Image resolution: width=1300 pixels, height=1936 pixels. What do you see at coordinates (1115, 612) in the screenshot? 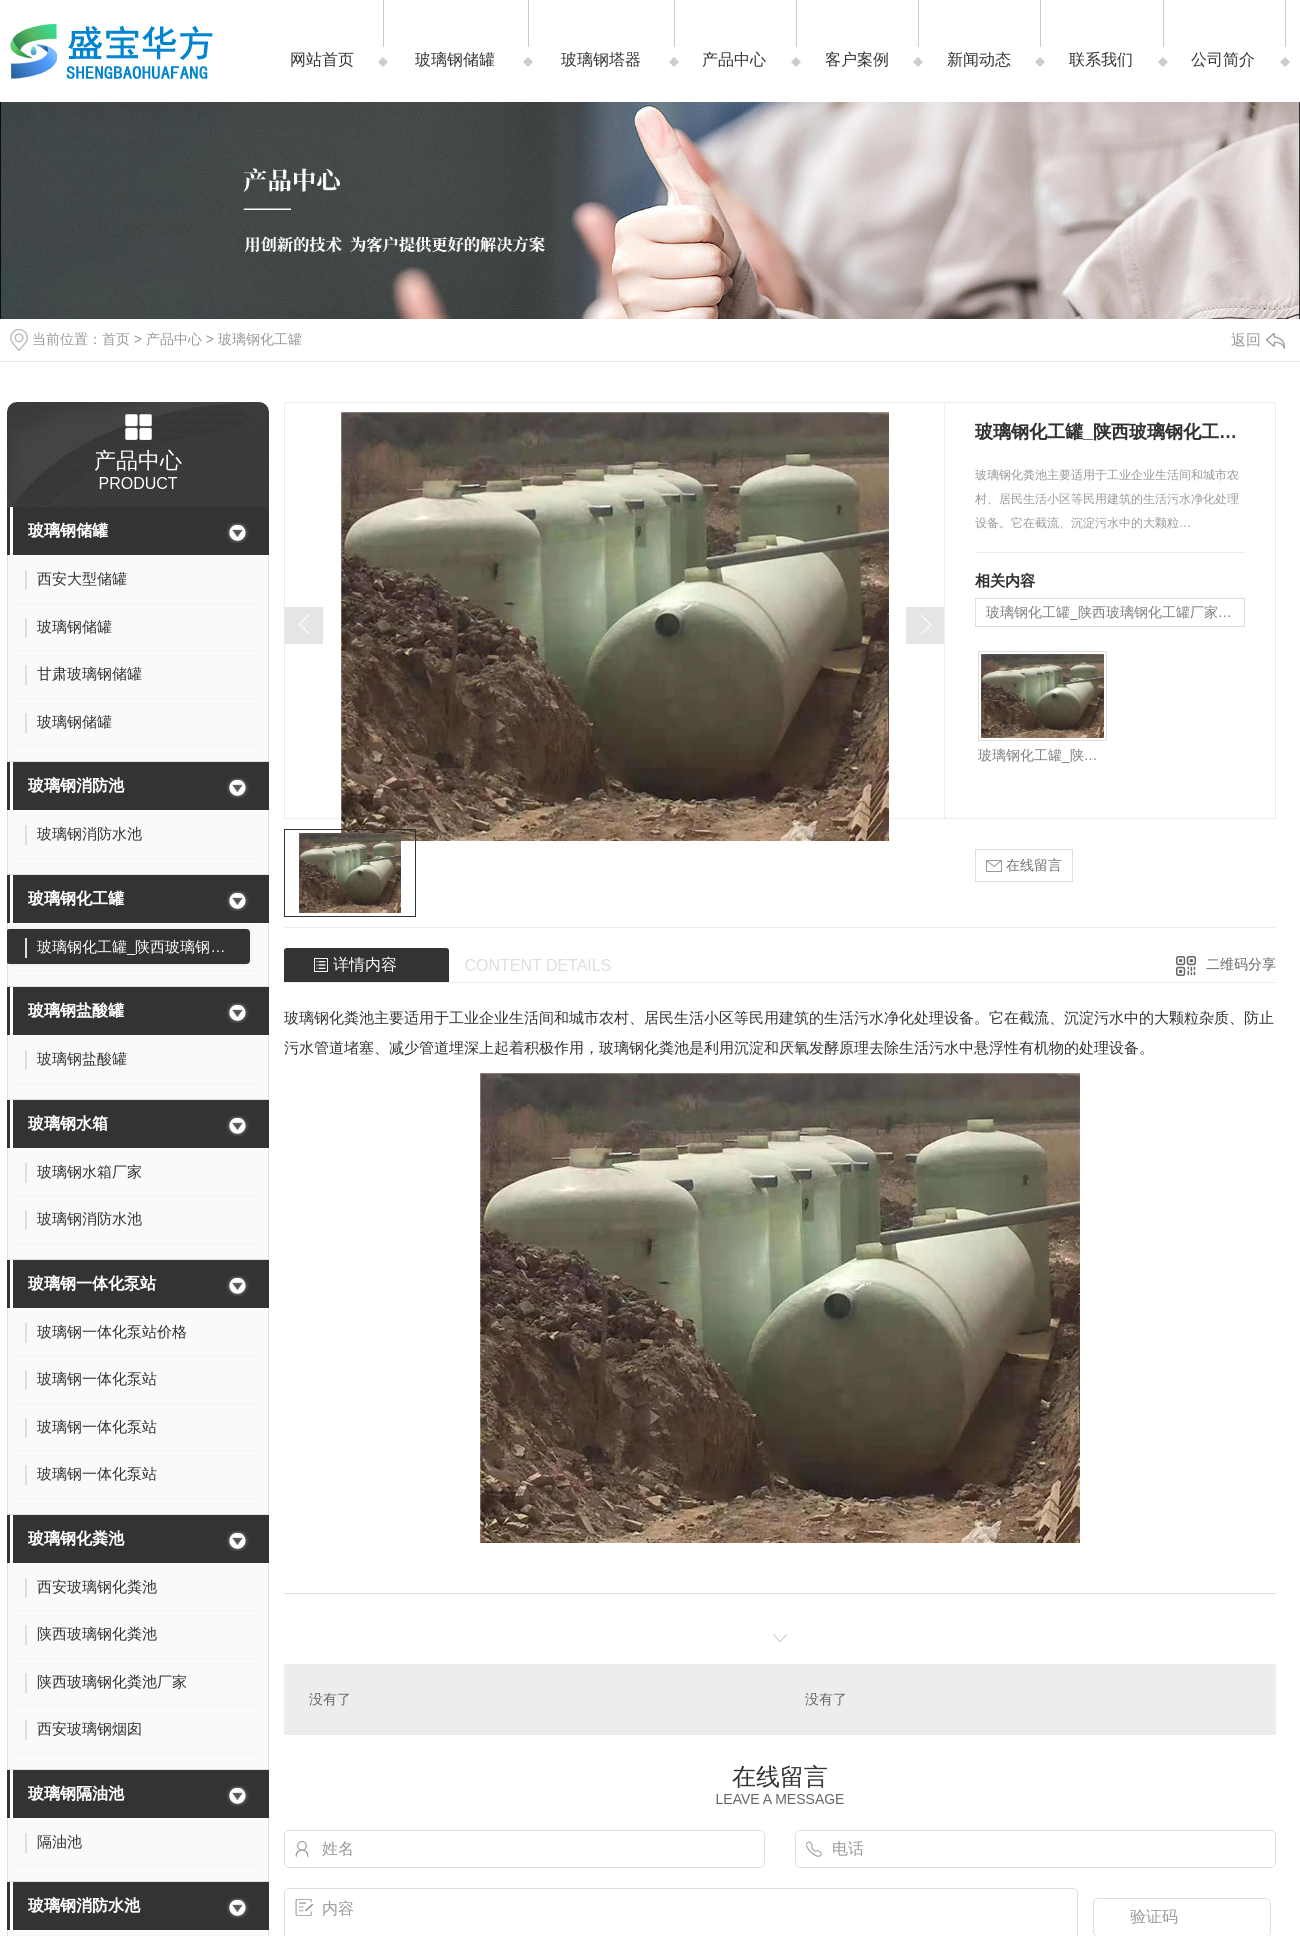
I see `玻璃钢化工罐_陕西玻璃钢化工罐厂家_西安玻璃钢化工罐哪家好` at bounding box center [1115, 612].